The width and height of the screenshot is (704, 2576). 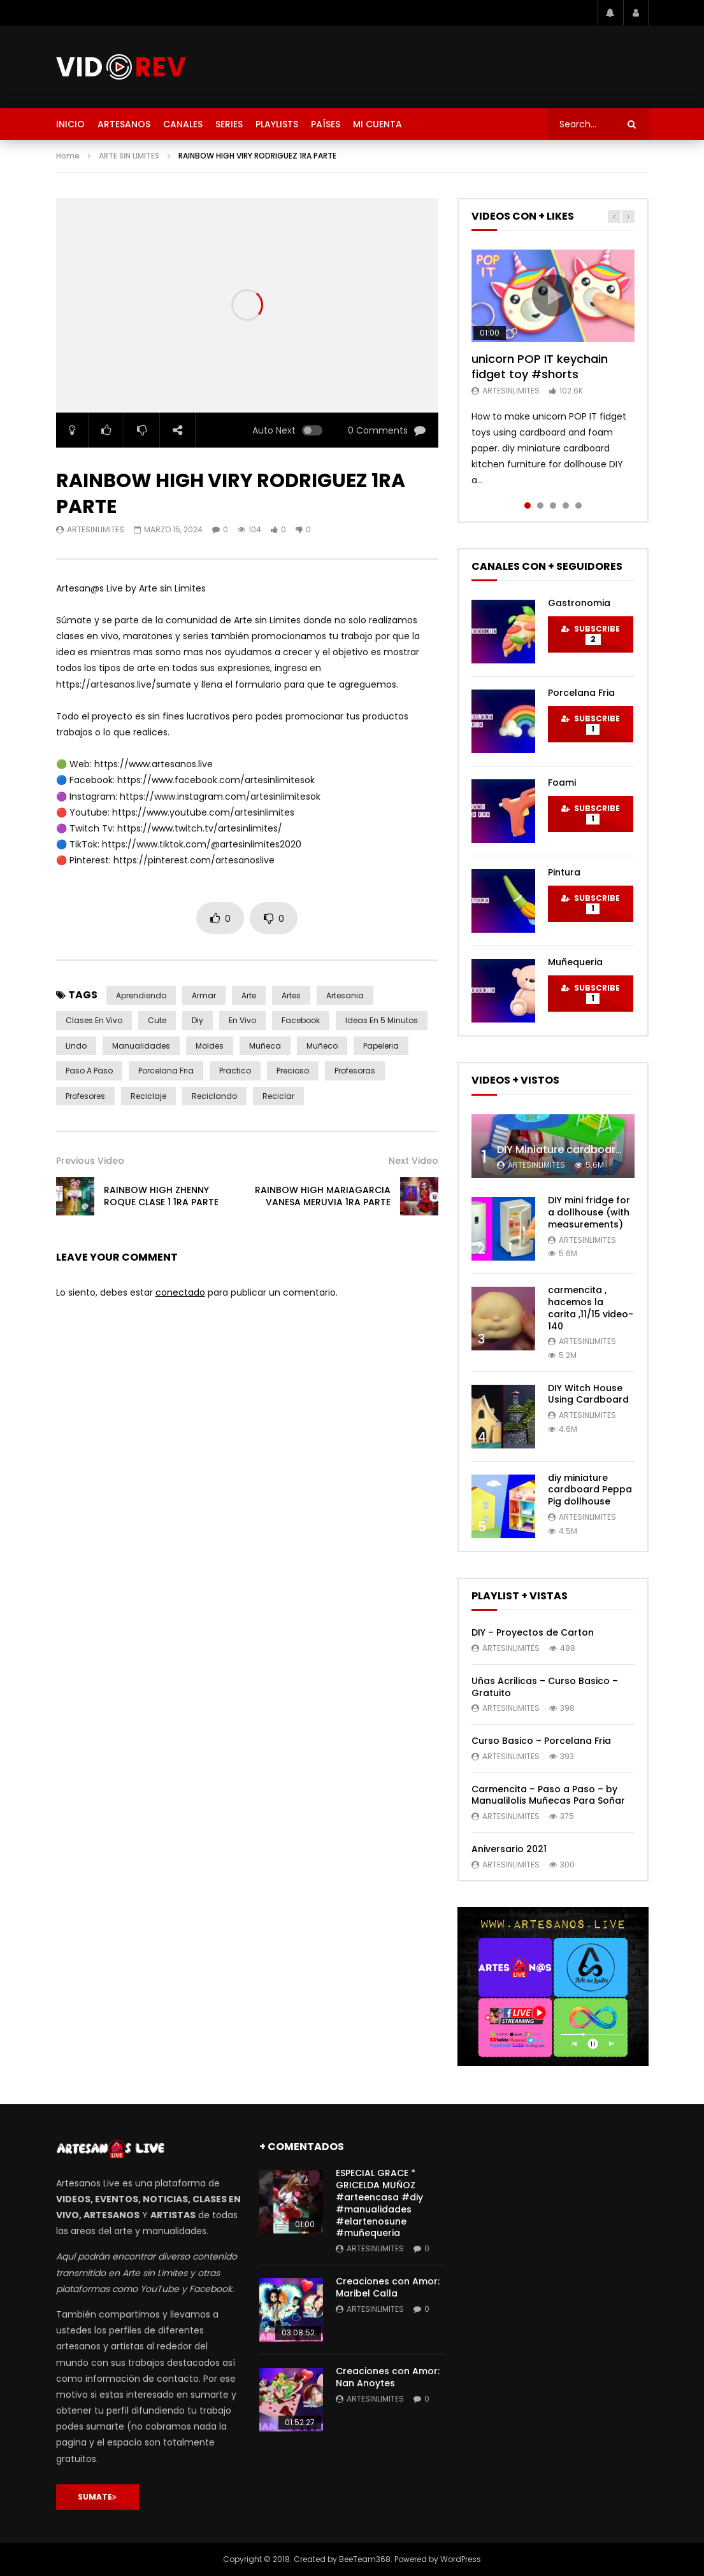 I want to click on MI CUENTA, so click(x=377, y=124).